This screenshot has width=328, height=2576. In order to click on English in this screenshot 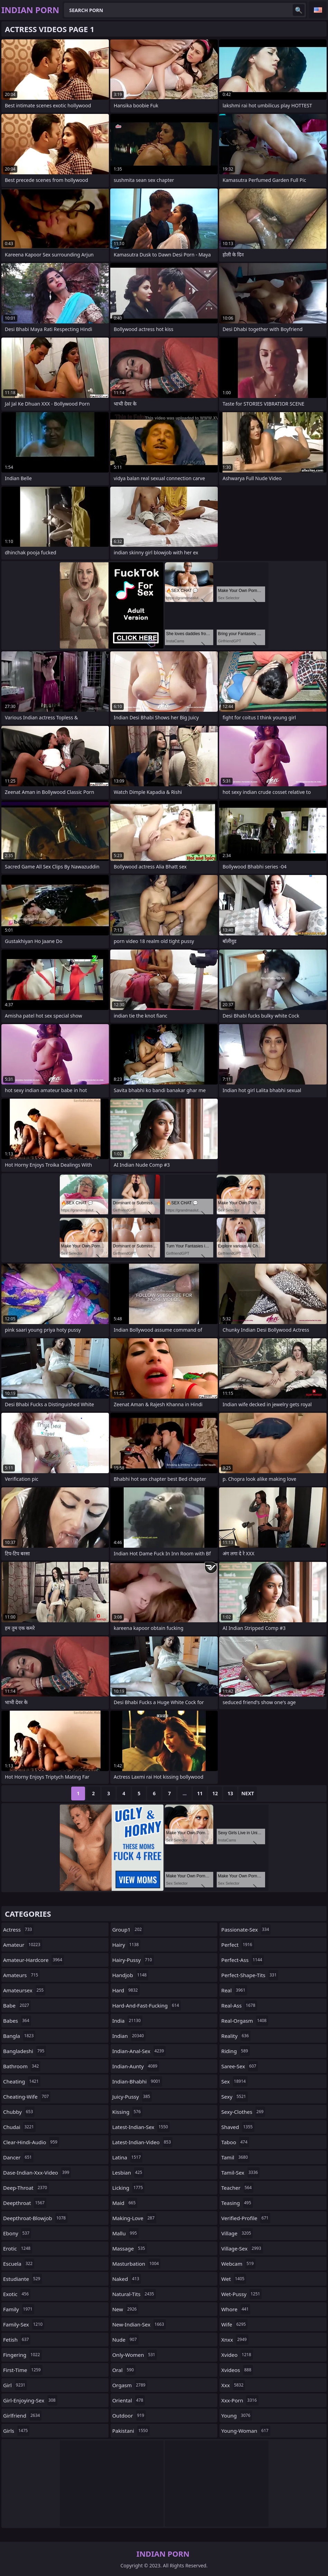, I will do `click(318, 10)`.